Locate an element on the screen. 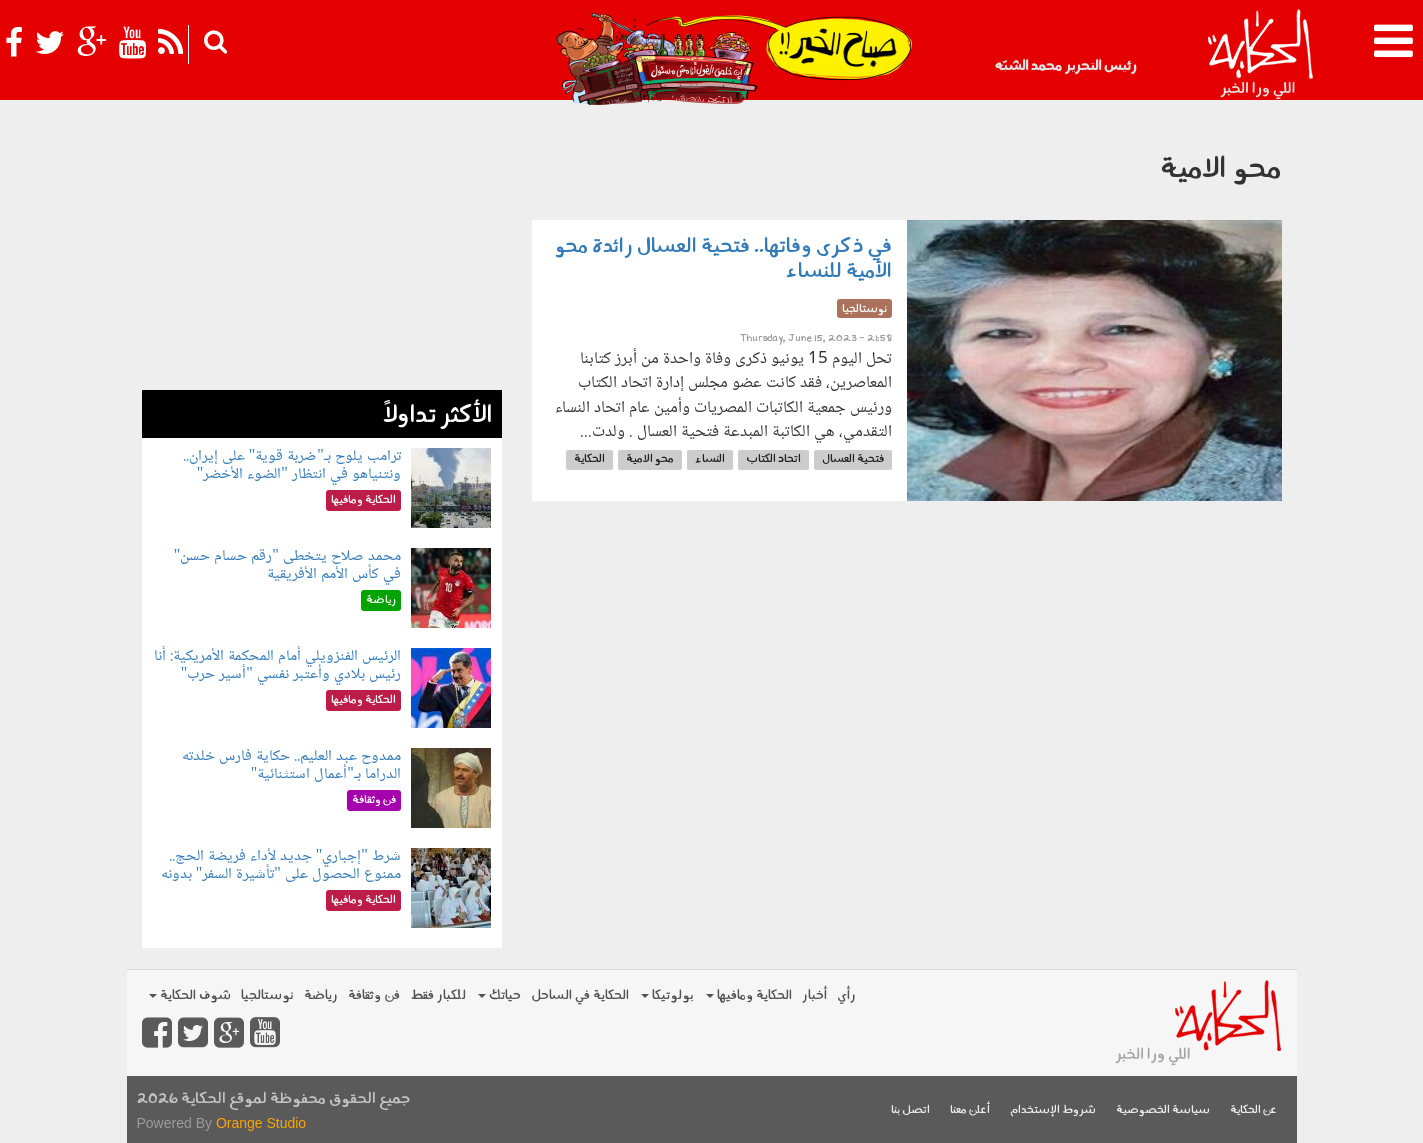 Image resolution: width=1423 pixels, height=1143 pixels. للكبار فقط is located at coordinates (438, 995).